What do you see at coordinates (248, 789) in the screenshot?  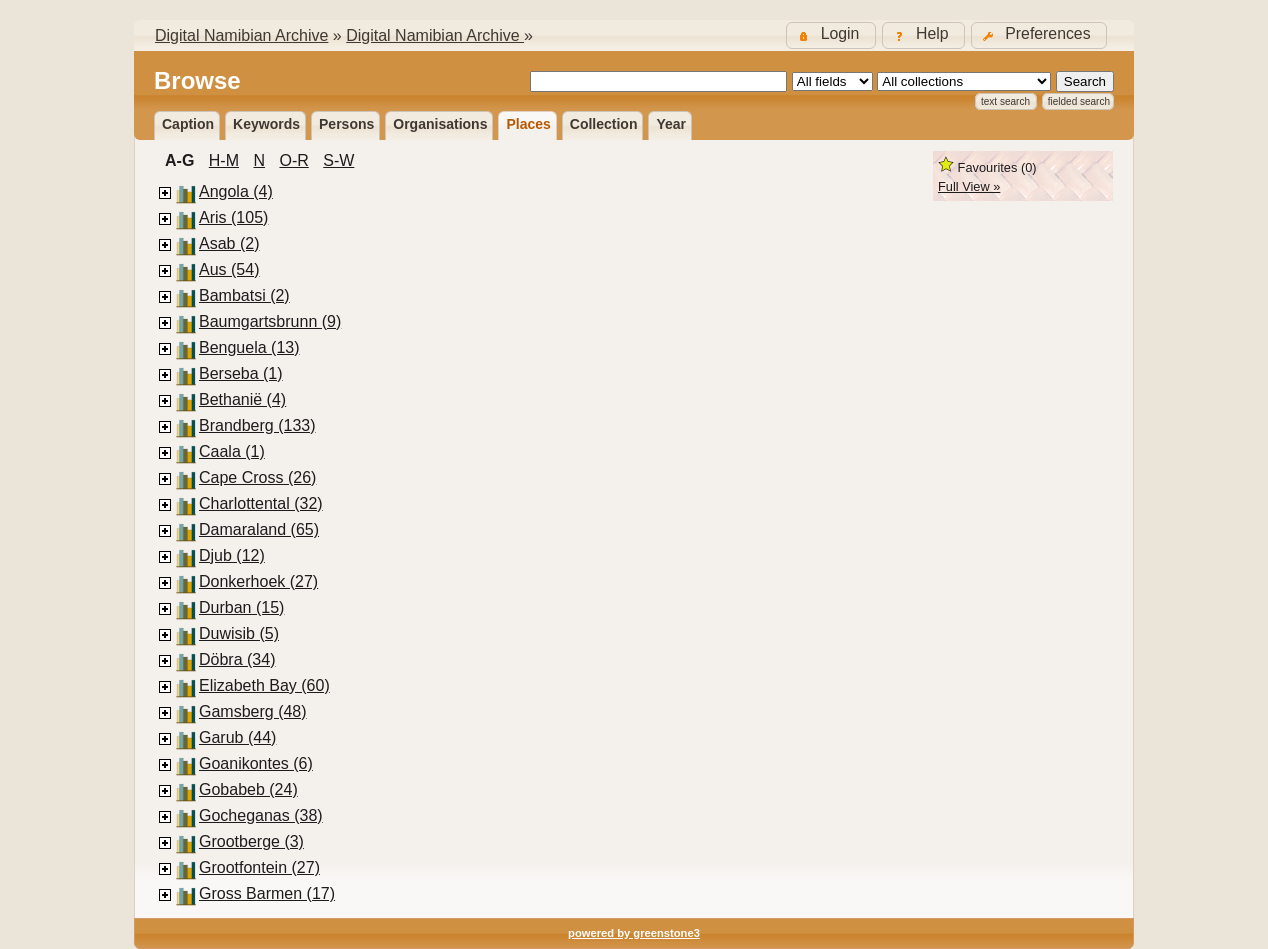 I see `Gobabeb (24)` at bounding box center [248, 789].